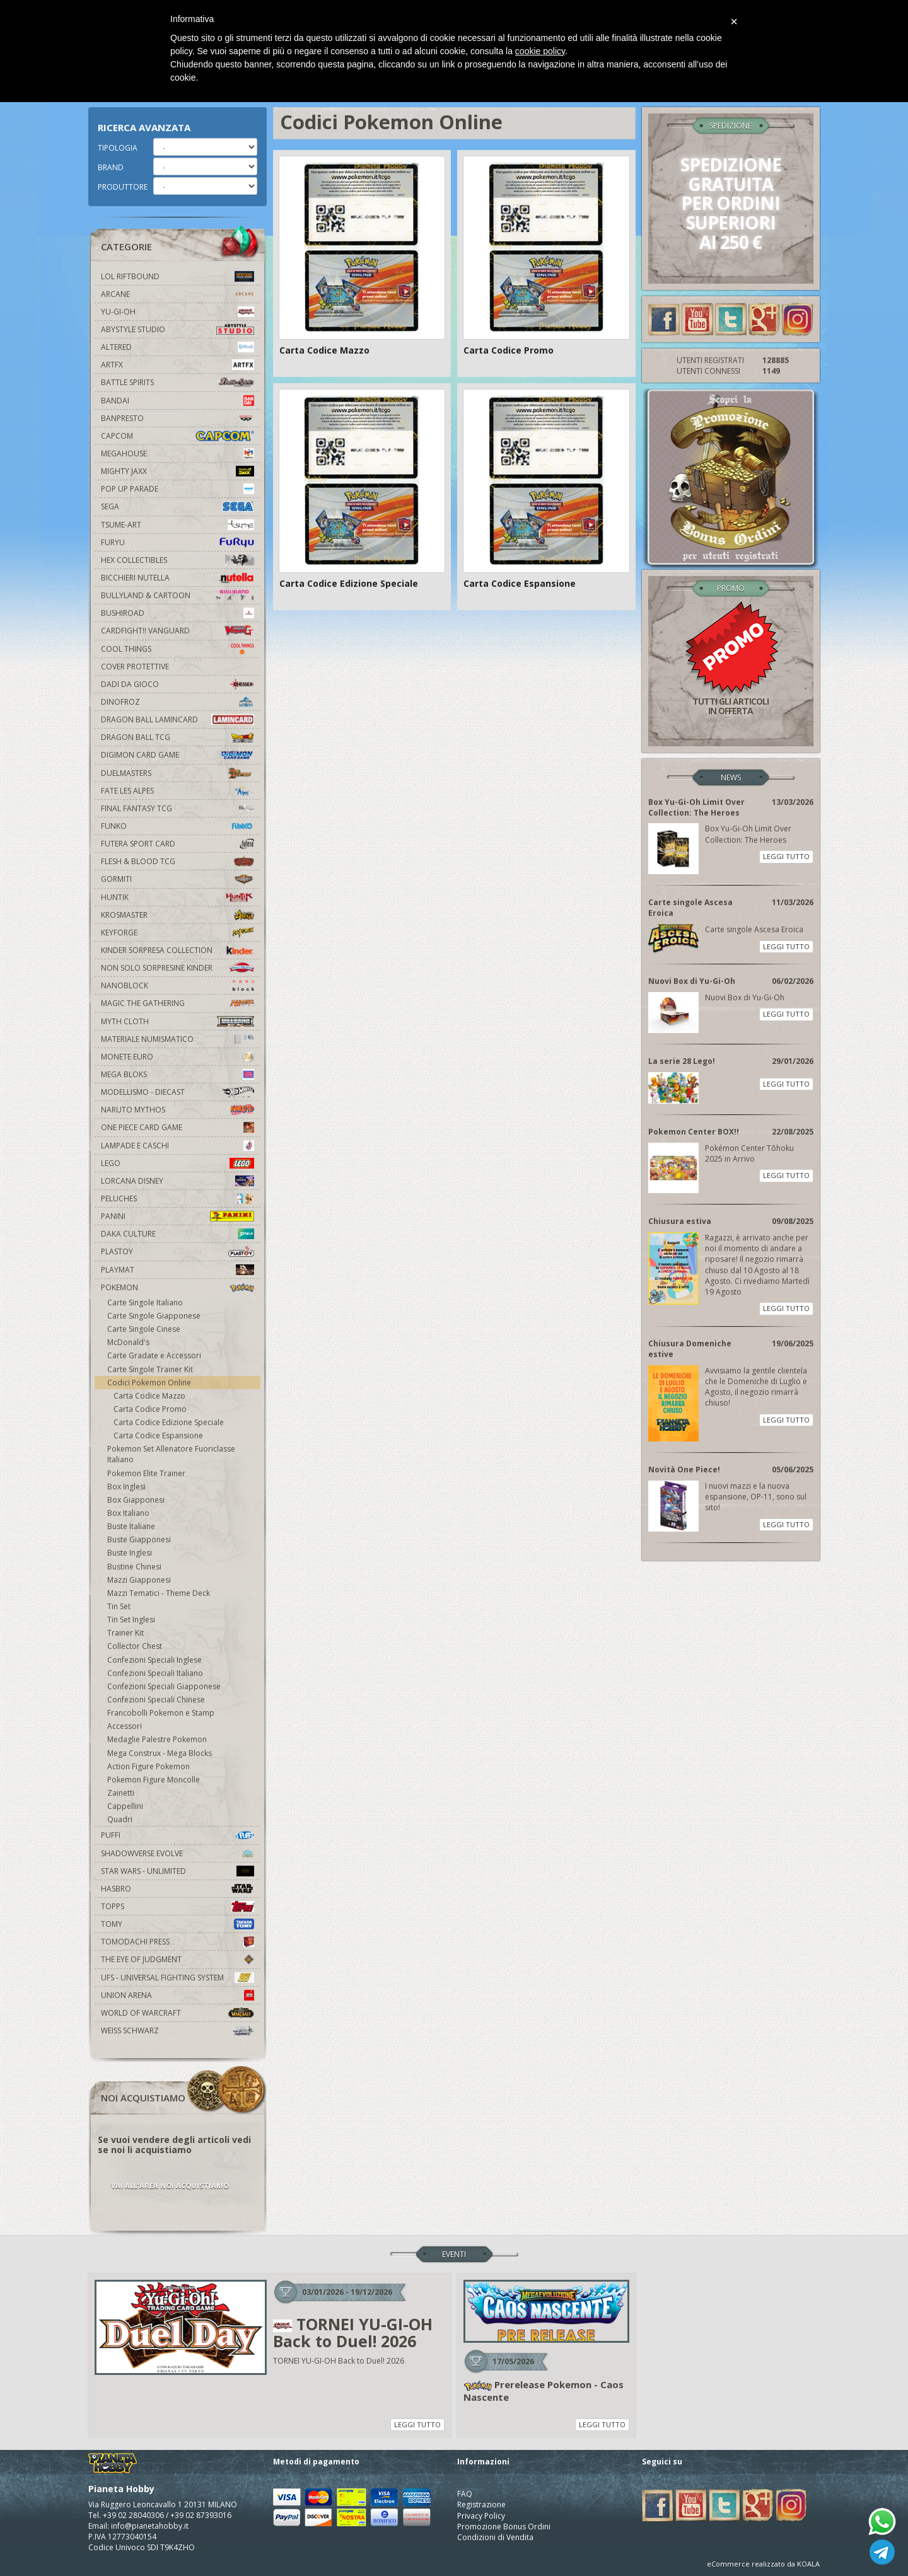 The height and width of the screenshot is (2576, 908). I want to click on Promozione Bonus Ordini, so click(503, 2526).